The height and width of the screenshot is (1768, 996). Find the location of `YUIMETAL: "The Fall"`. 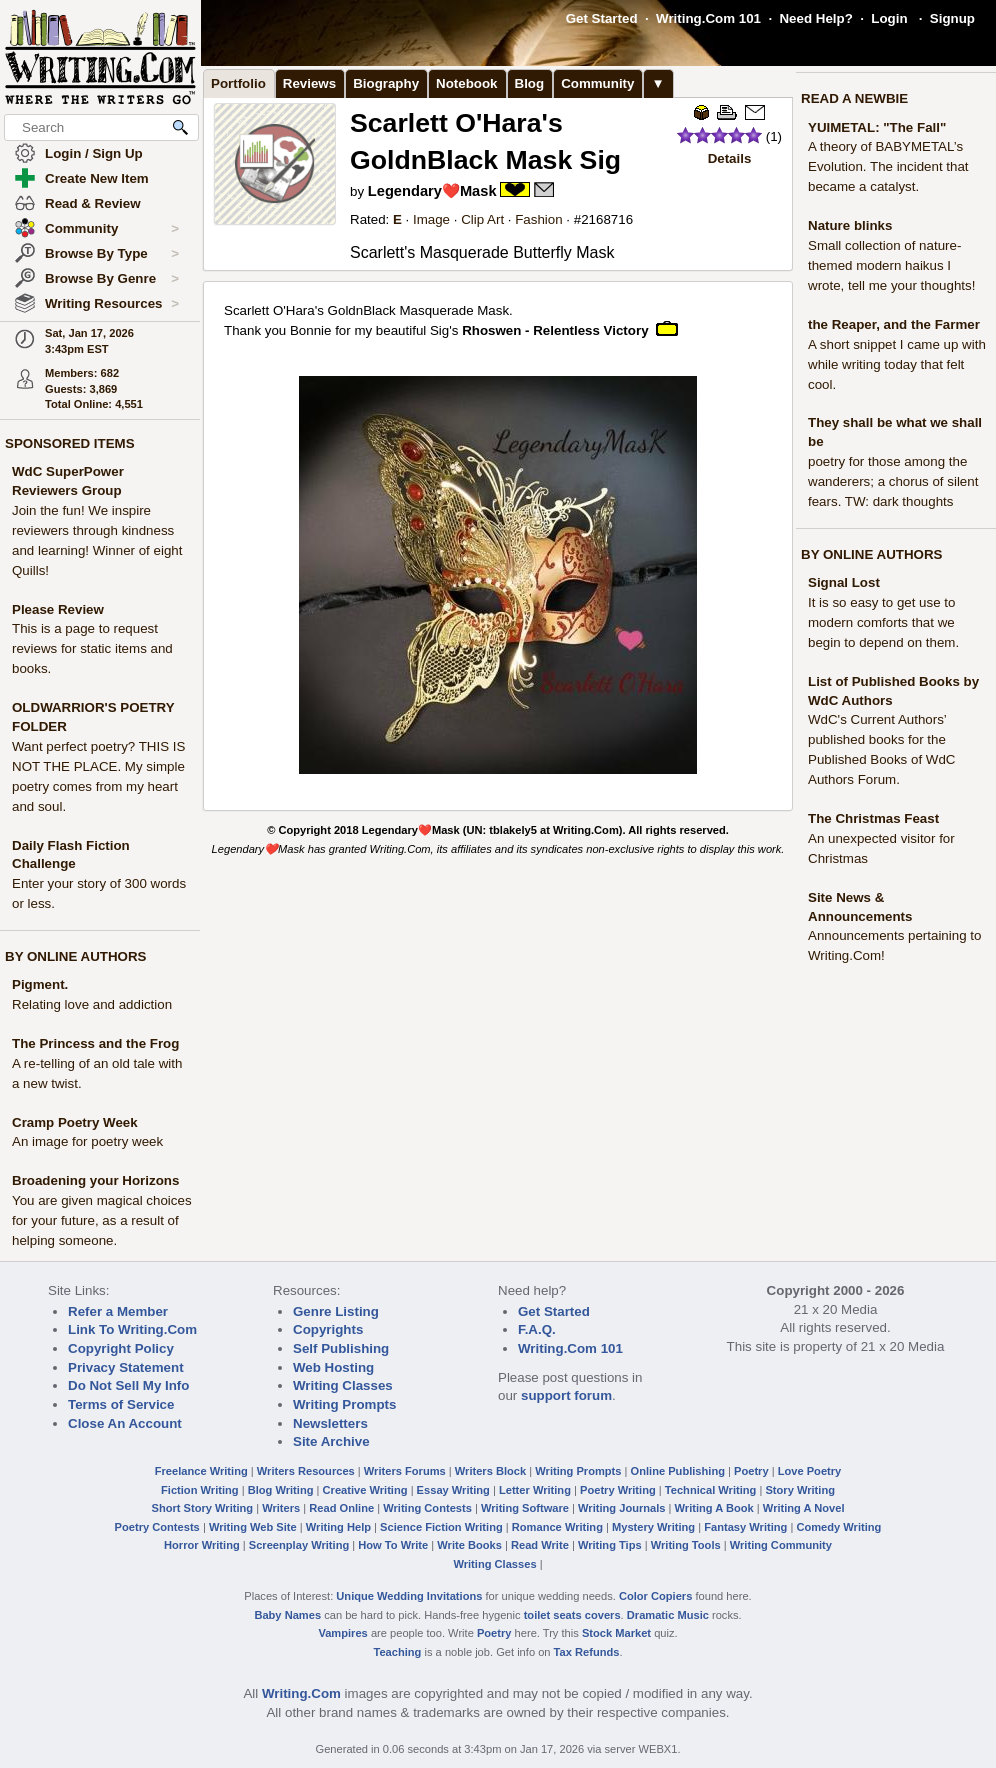

YUIMETAL: "The Fall" is located at coordinates (877, 127).